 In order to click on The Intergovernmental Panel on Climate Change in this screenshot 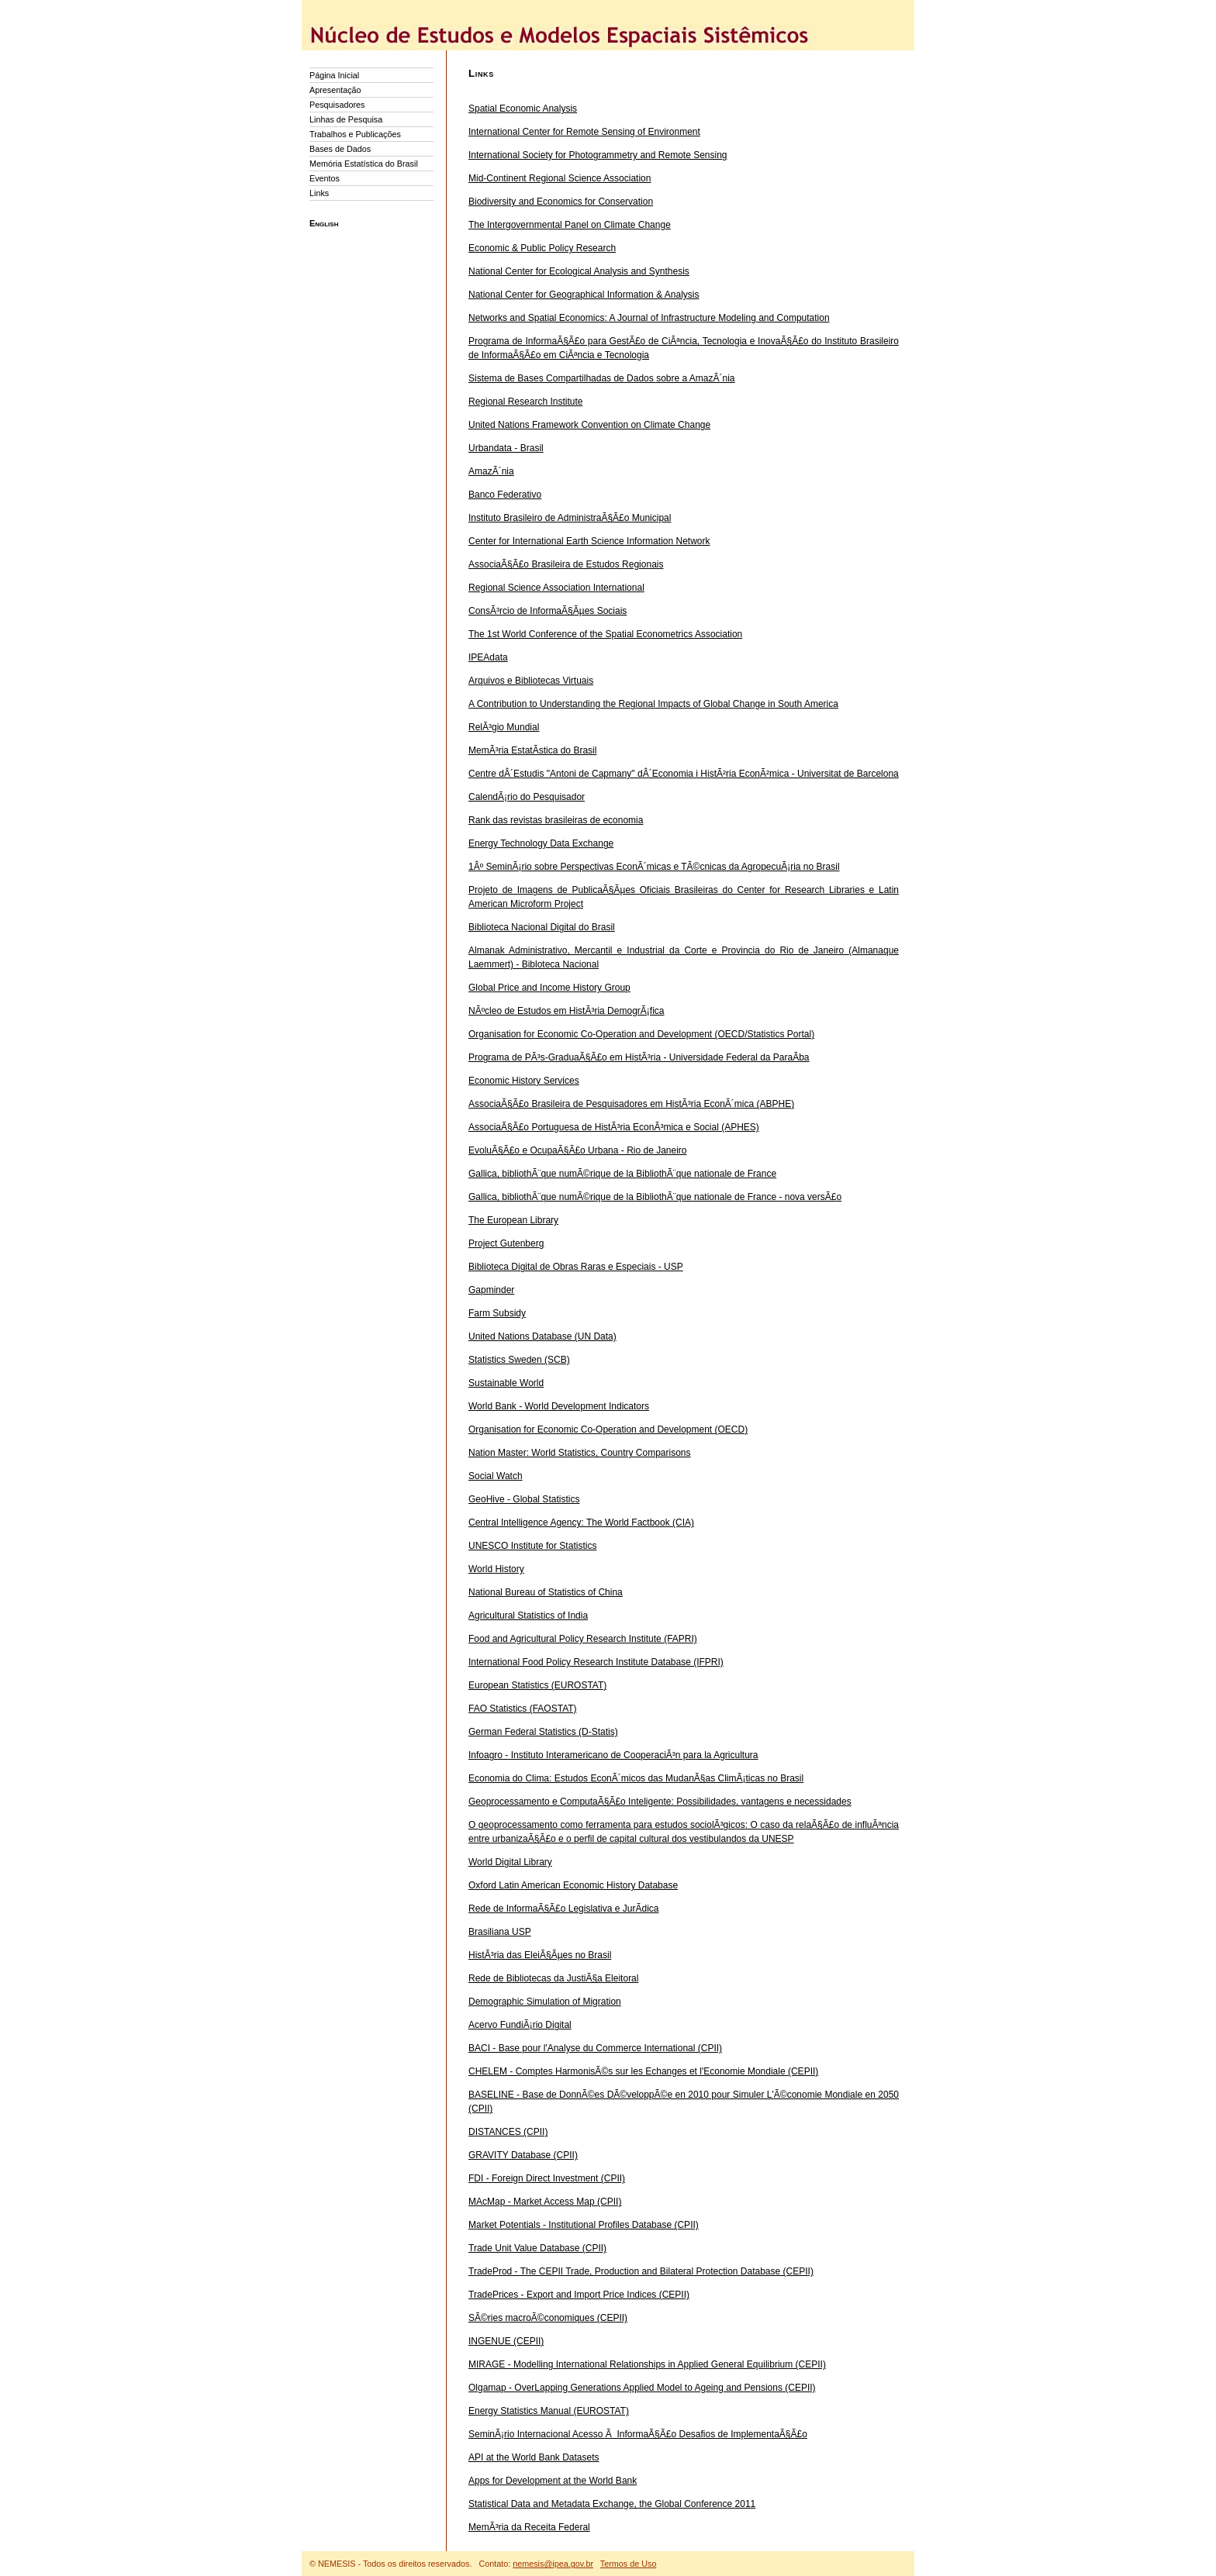, I will do `click(569, 224)`.